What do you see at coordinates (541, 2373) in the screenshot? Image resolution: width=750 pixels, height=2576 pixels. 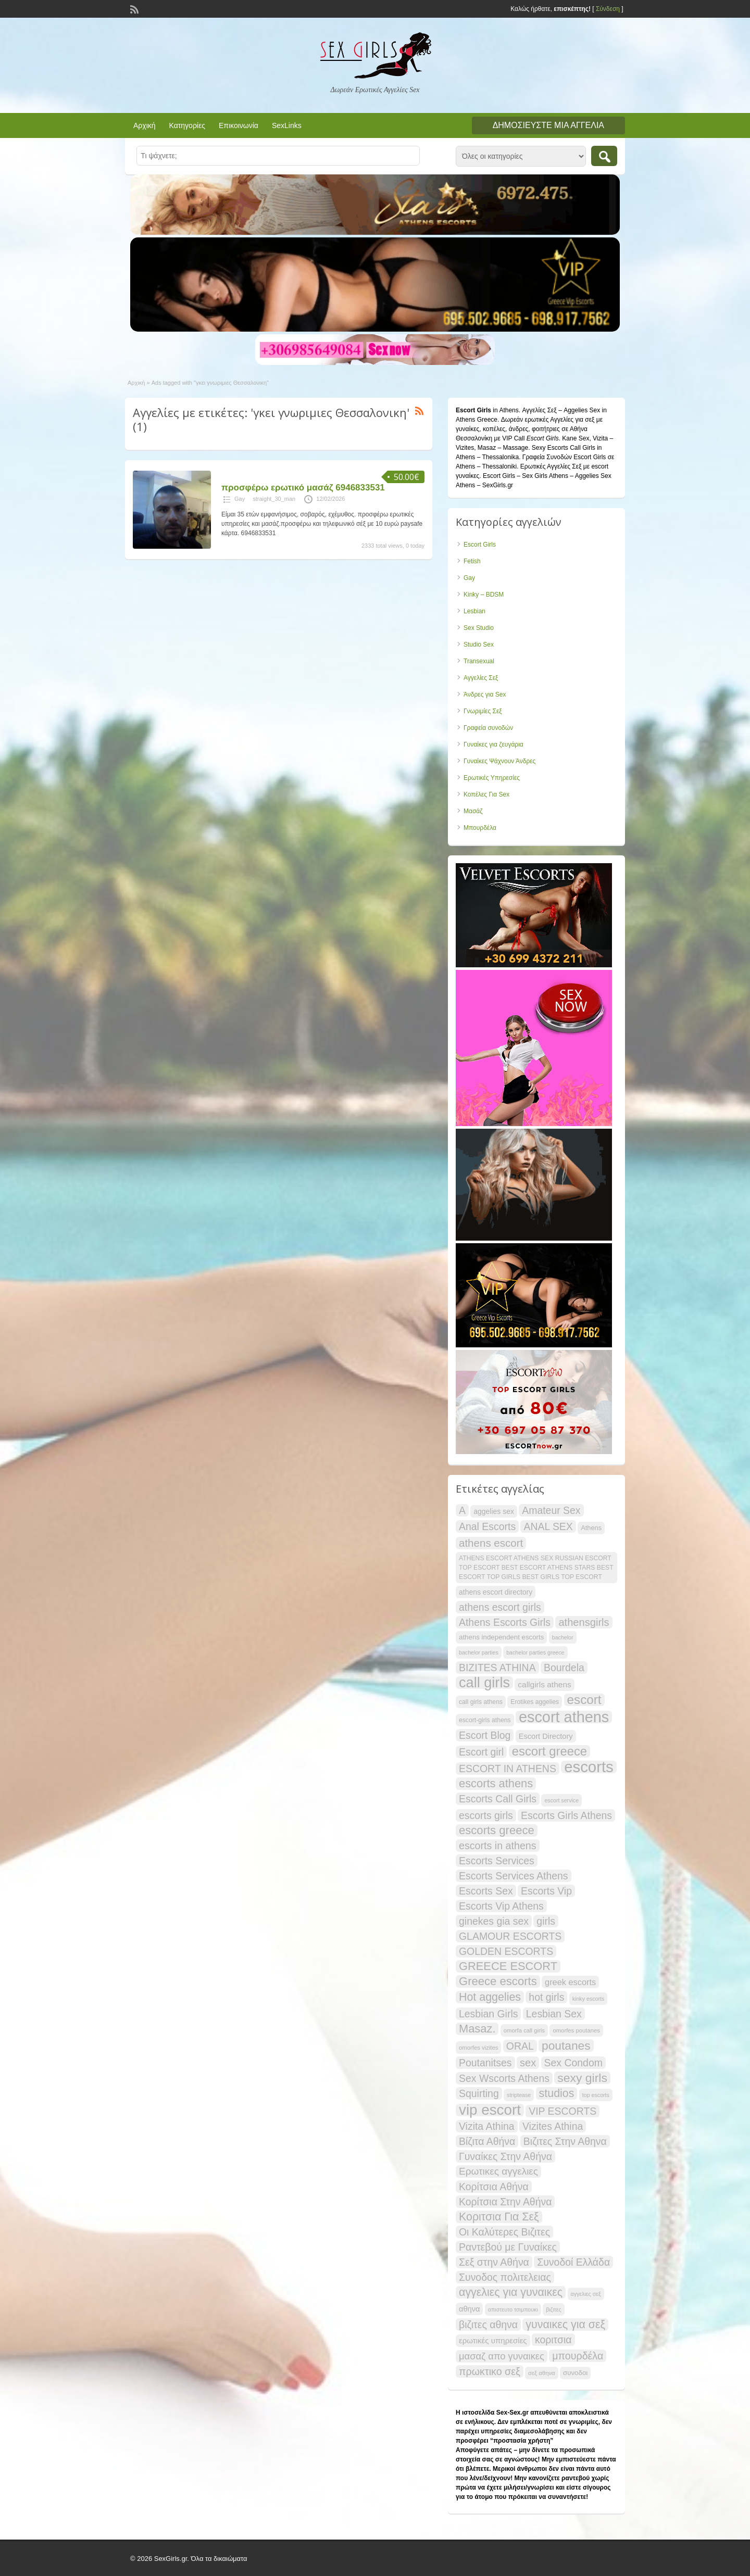 I see `σεξ αθηνα [σεξ αθηνα (12 items)]` at bounding box center [541, 2373].